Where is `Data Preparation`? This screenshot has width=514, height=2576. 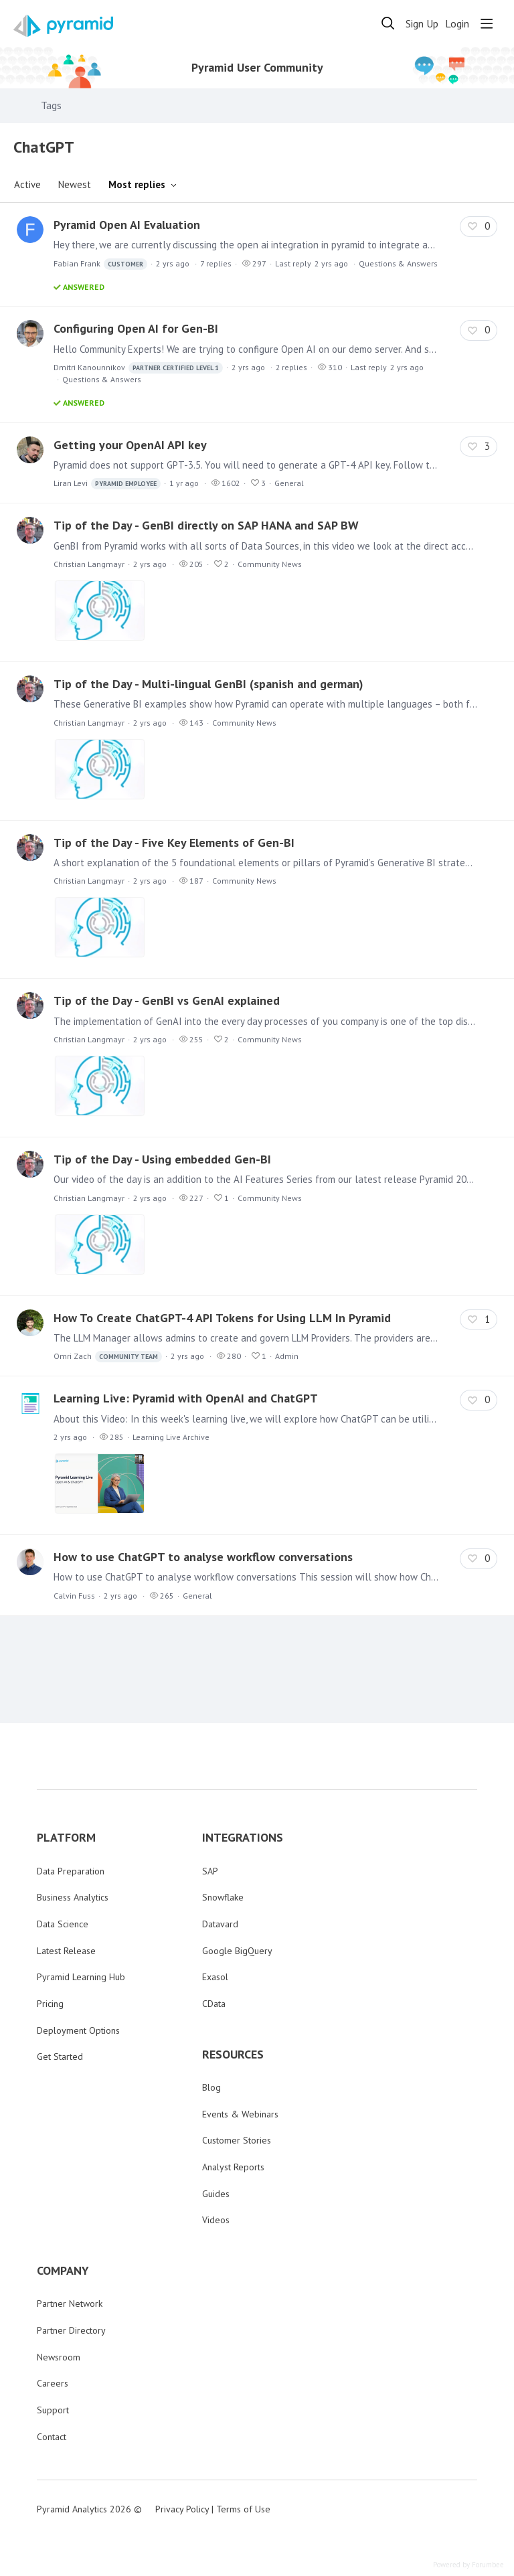 Data Preparation is located at coordinates (70, 1871).